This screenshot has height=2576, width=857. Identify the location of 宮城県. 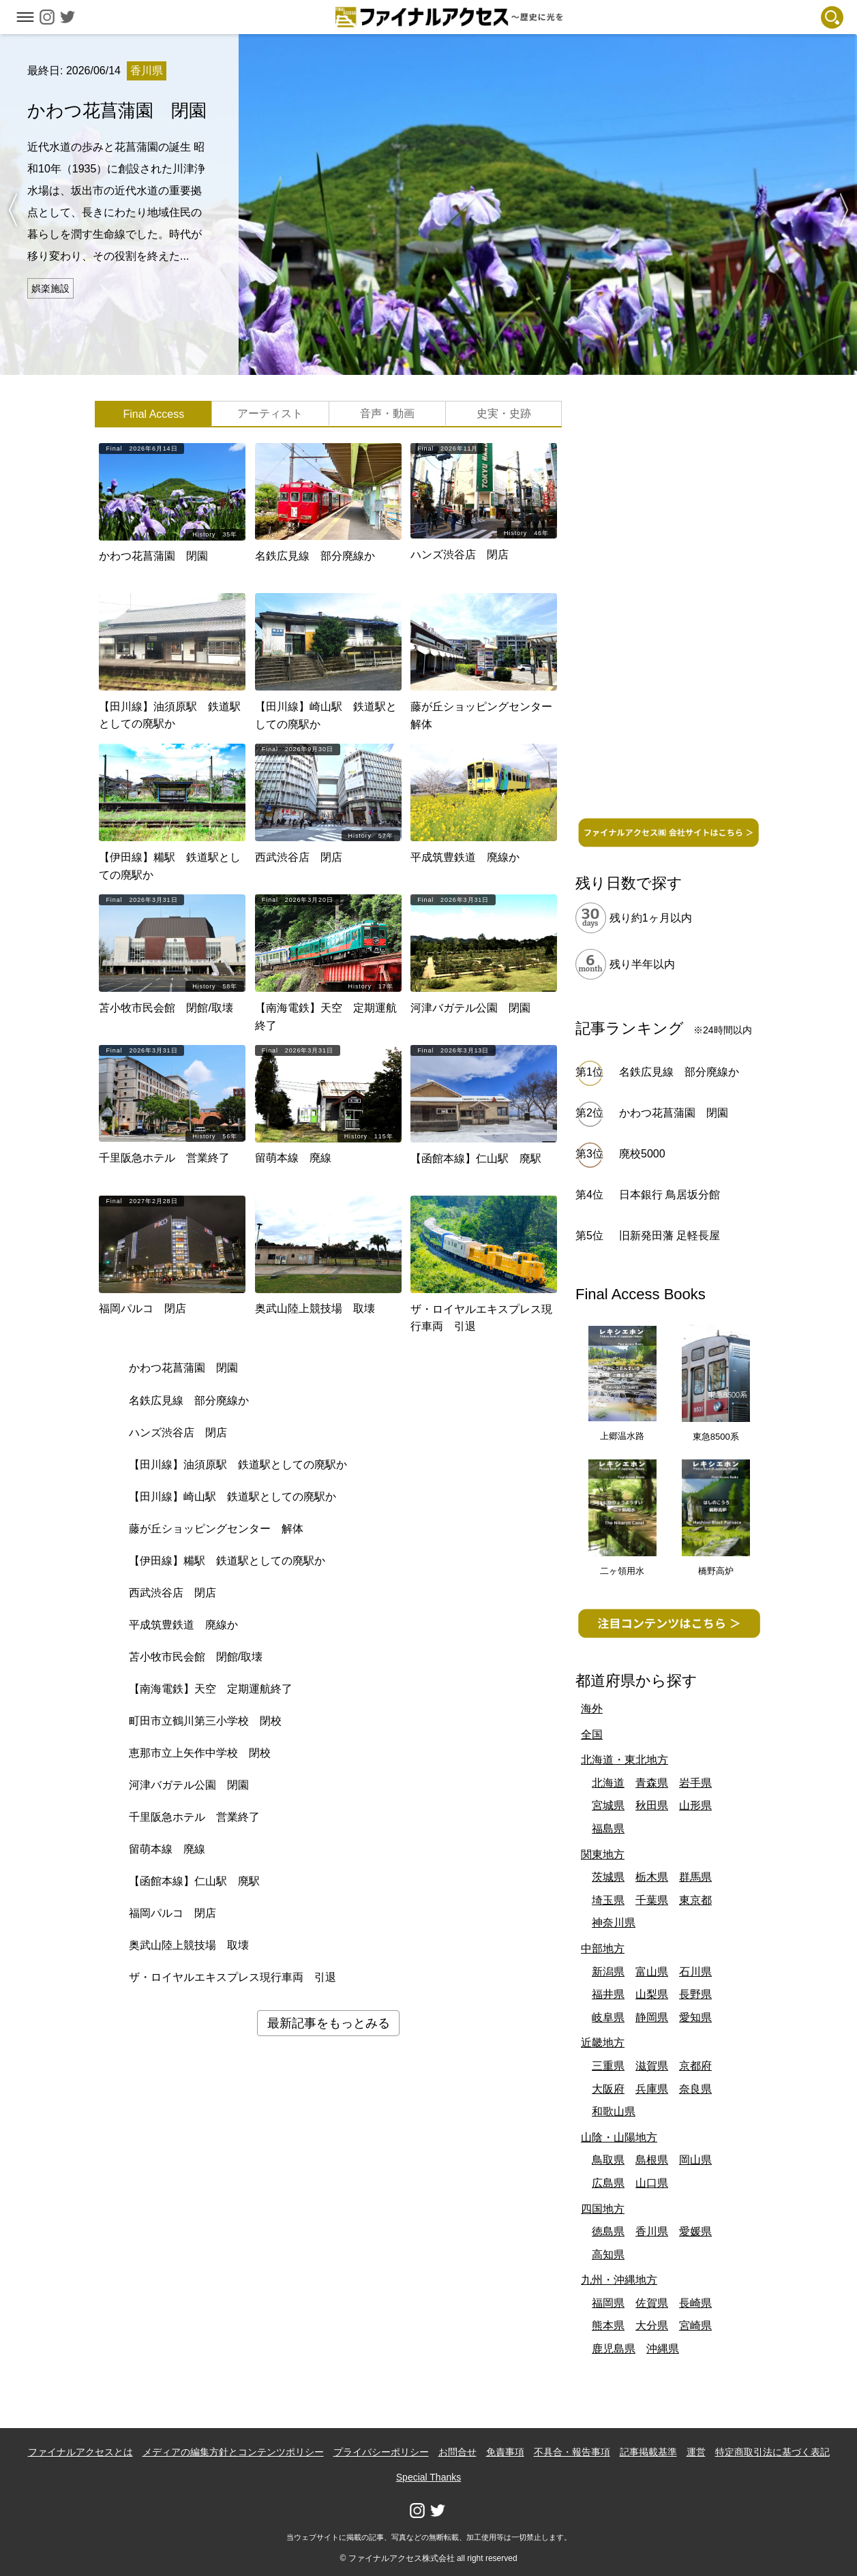
(608, 1805).